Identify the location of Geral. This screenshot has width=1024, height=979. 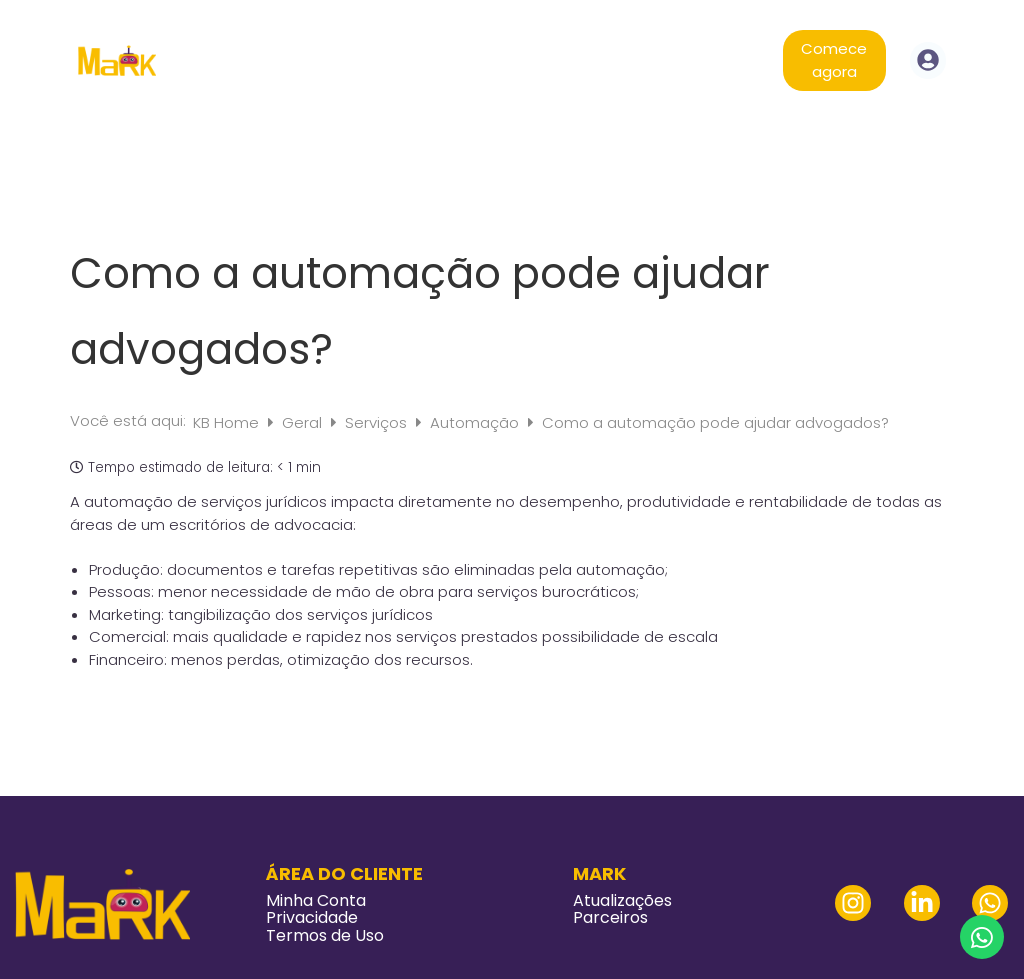
(304, 422).